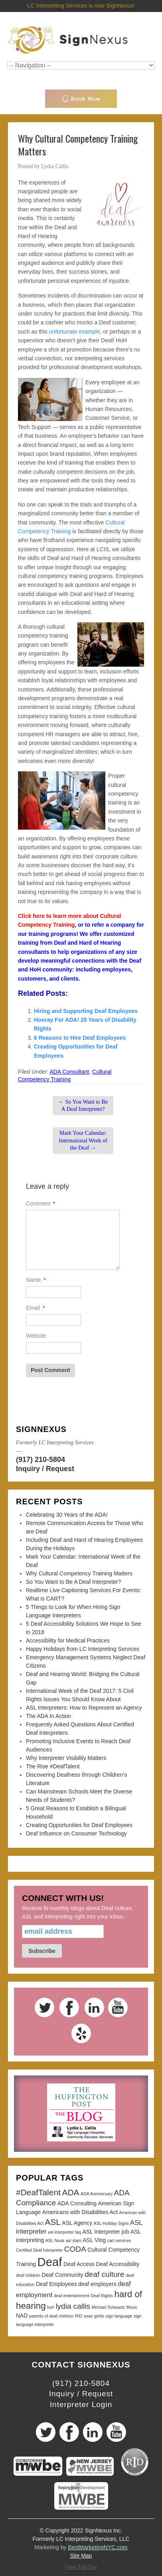 The image size is (162, 2576). I want to click on Americans with Disabilities Act [Americans with Disabilities Act (3 items)], so click(80, 2212).